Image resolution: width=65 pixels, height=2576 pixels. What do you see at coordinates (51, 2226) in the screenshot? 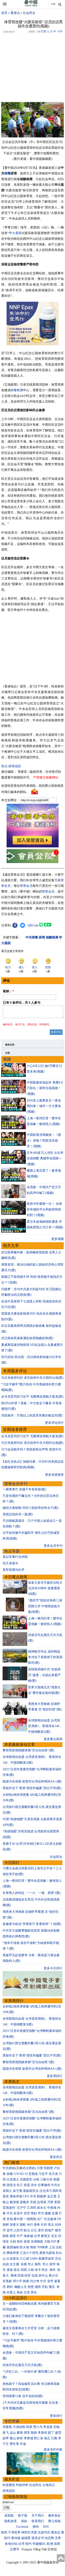
I see `美元` at bounding box center [51, 2226].